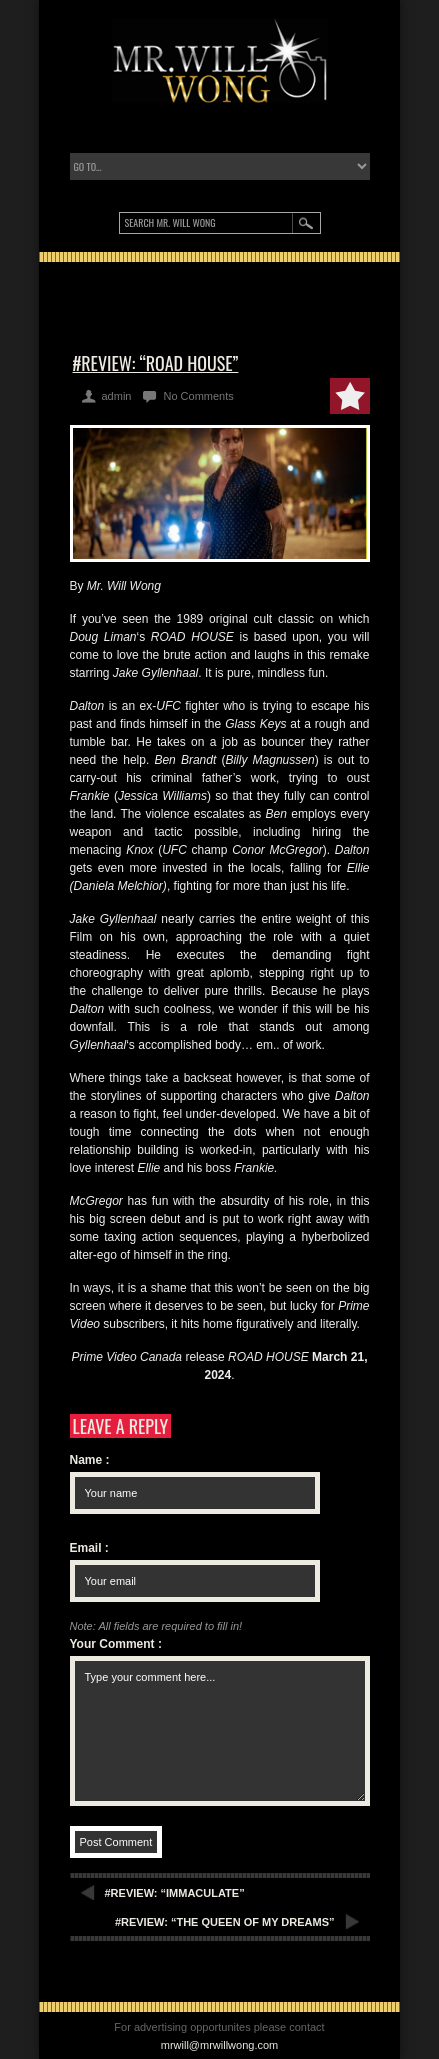  I want to click on #REVIEW: “THE QUEEN OF MY DREAMS”, so click(225, 1922).